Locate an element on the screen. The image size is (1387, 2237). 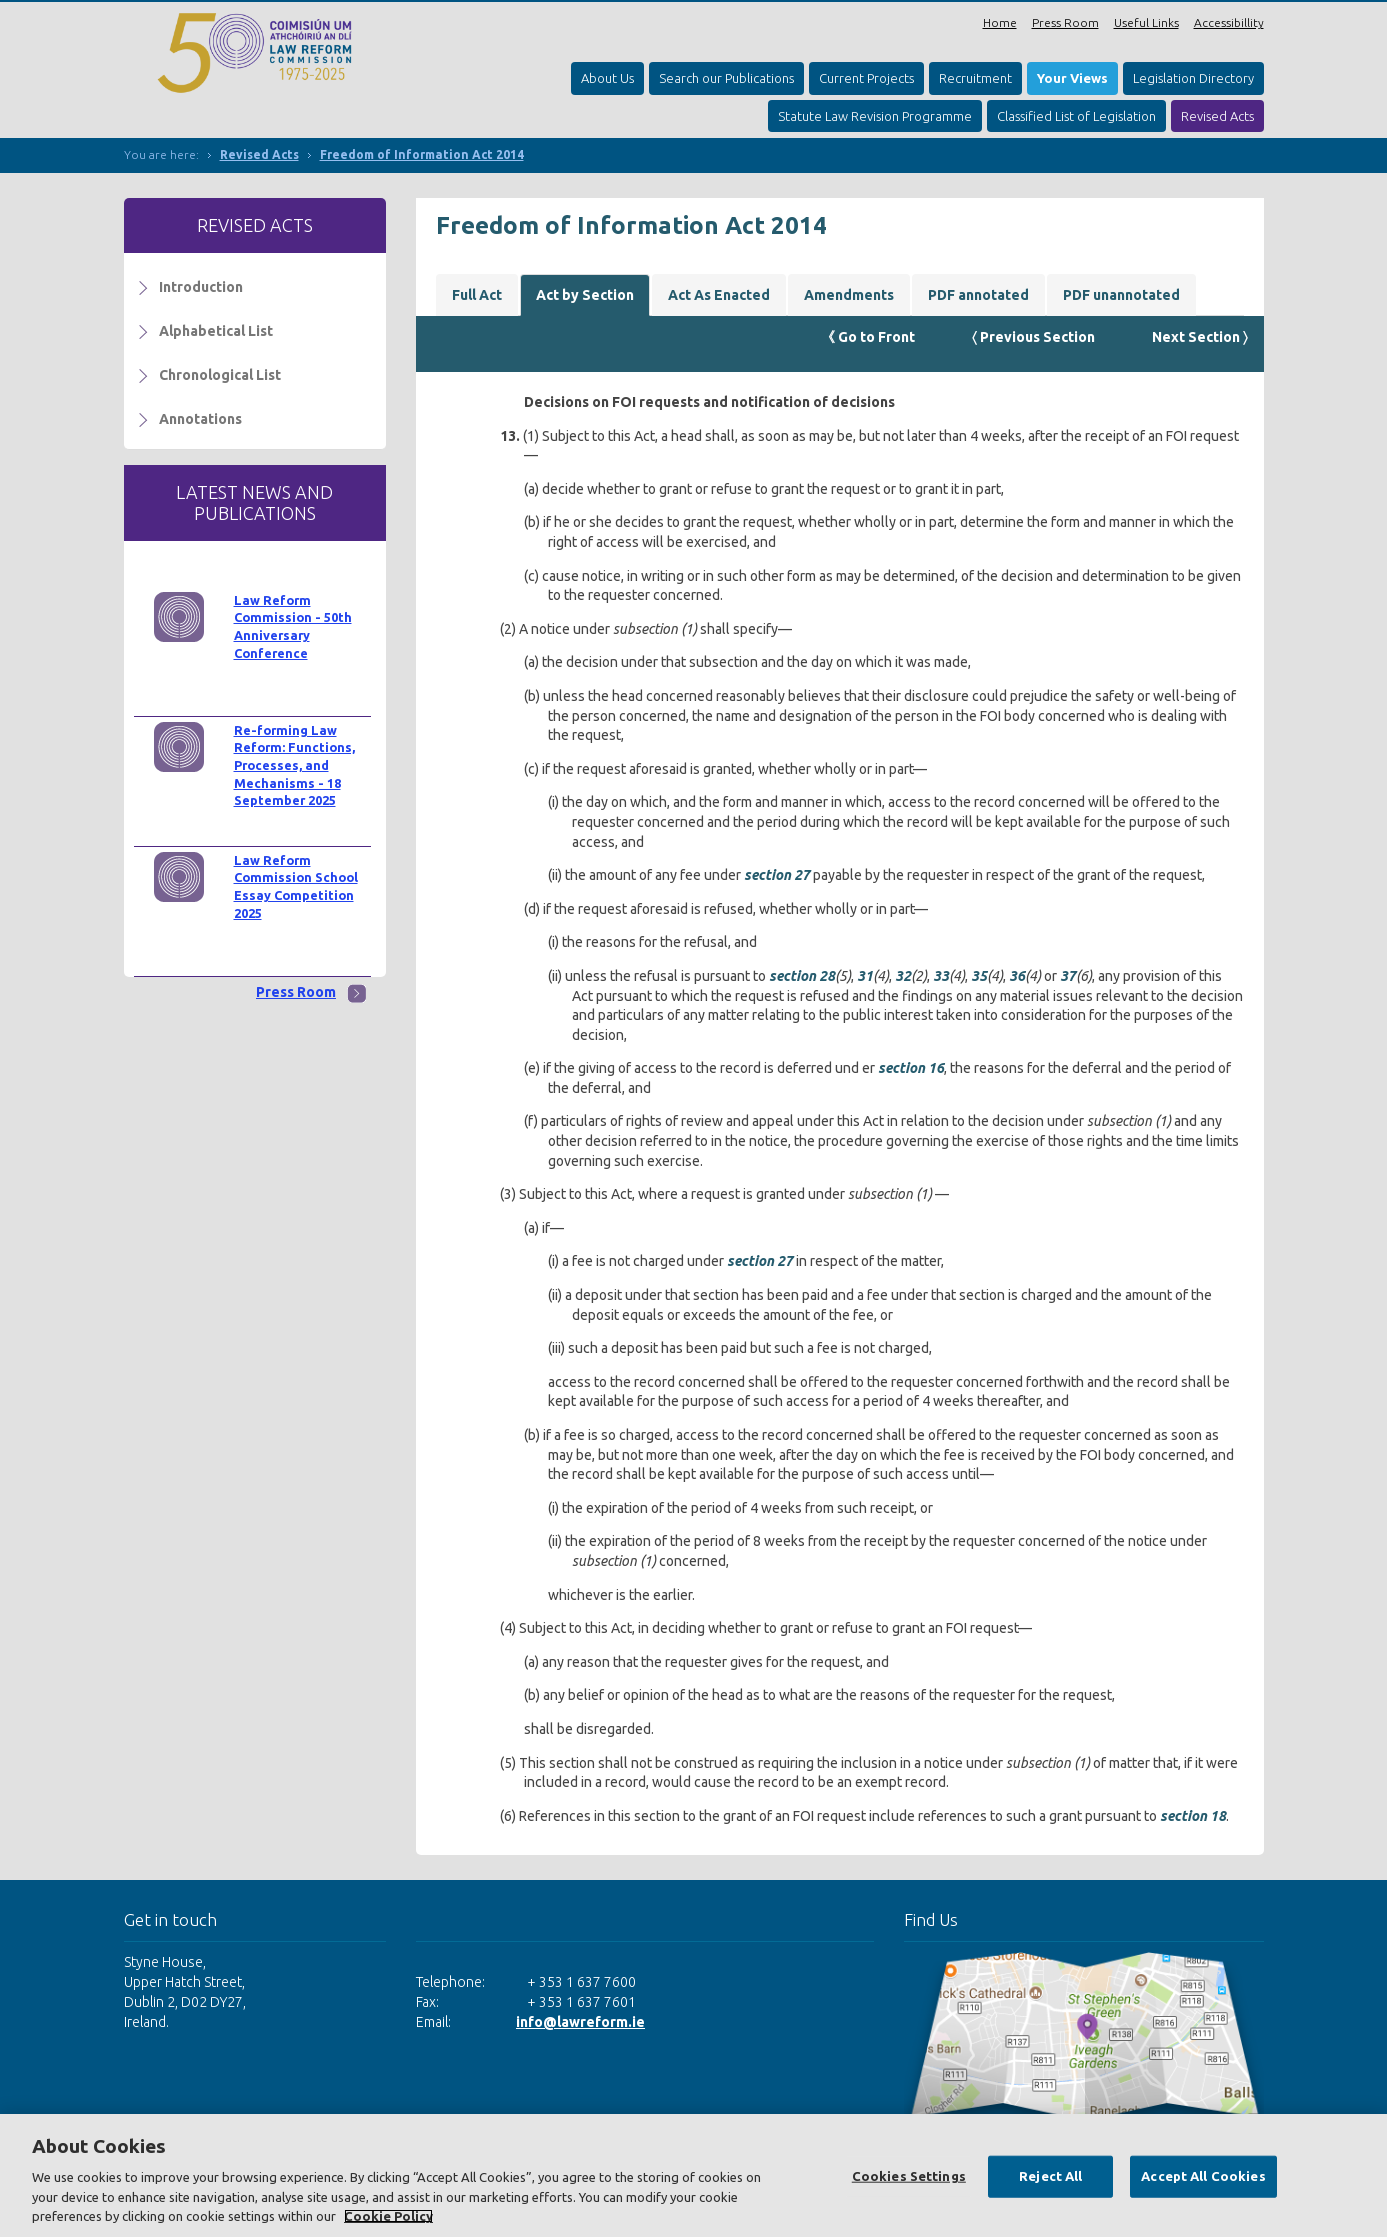
37 is located at coordinates (1068, 976).